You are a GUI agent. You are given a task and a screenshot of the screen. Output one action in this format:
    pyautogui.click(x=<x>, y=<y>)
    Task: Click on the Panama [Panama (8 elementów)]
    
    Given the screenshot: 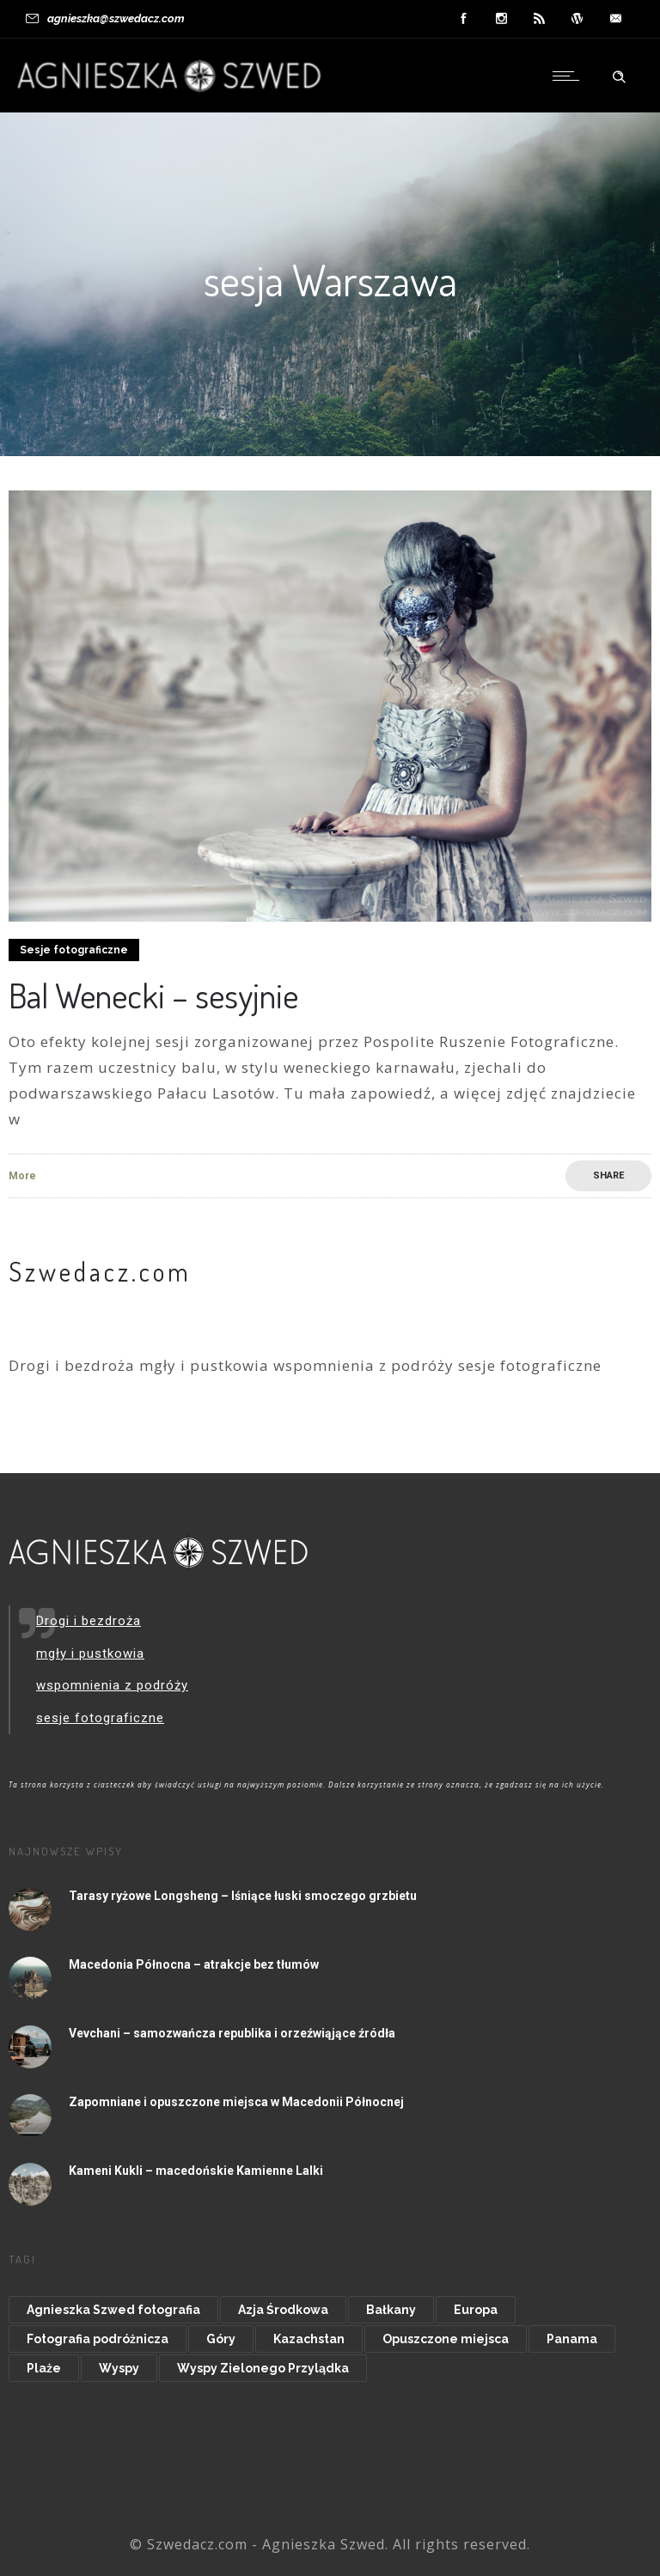 What is the action you would take?
    pyautogui.click(x=572, y=2339)
    